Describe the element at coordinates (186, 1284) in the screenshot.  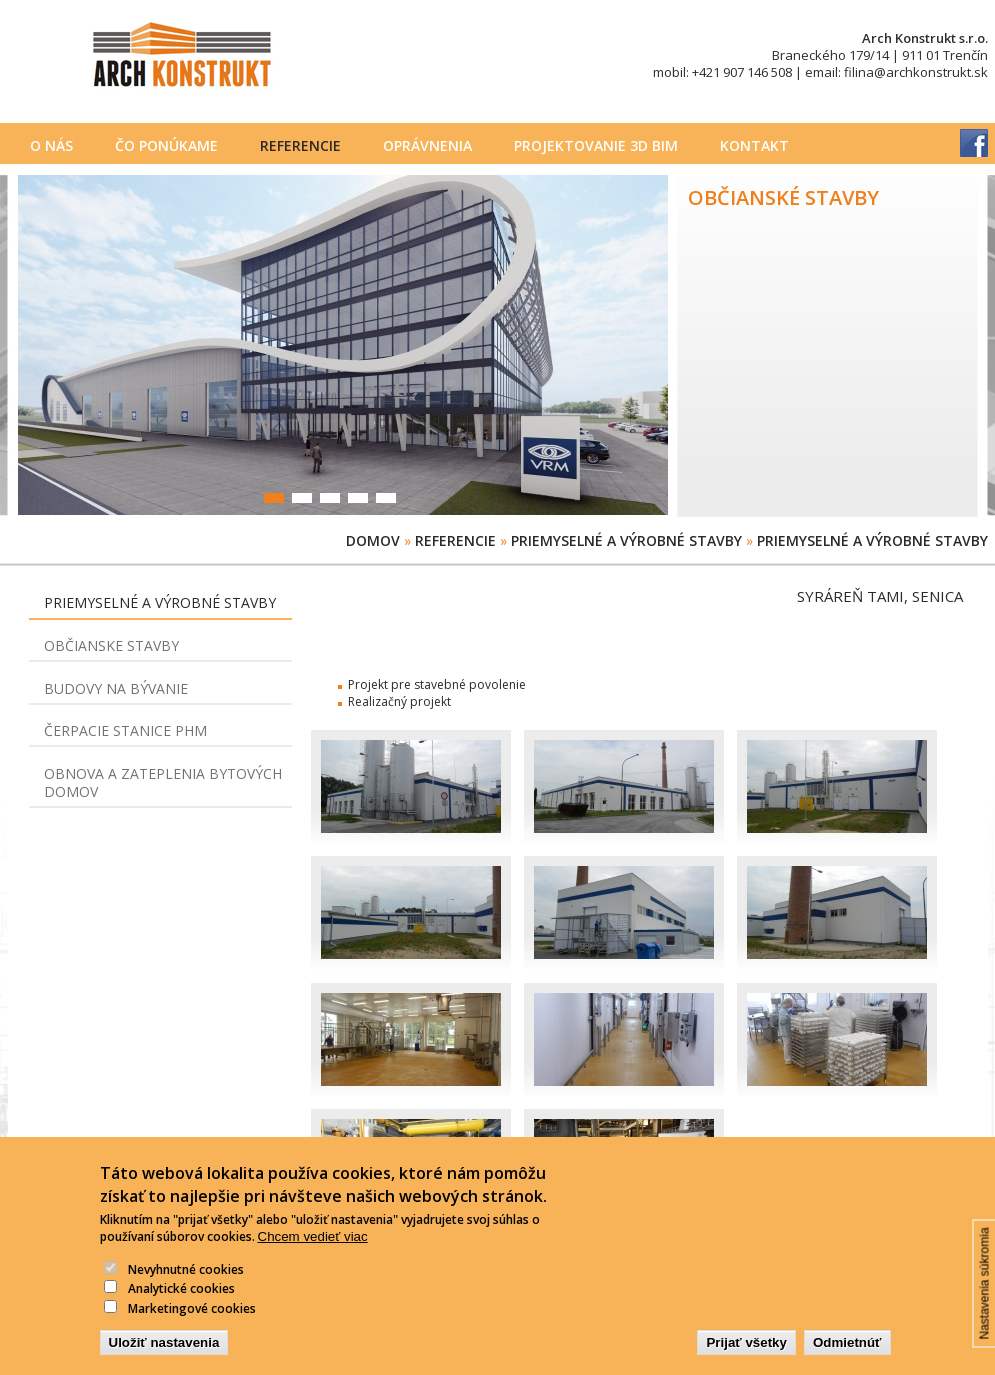
I see `Nevyhnutné cookies` at that location.